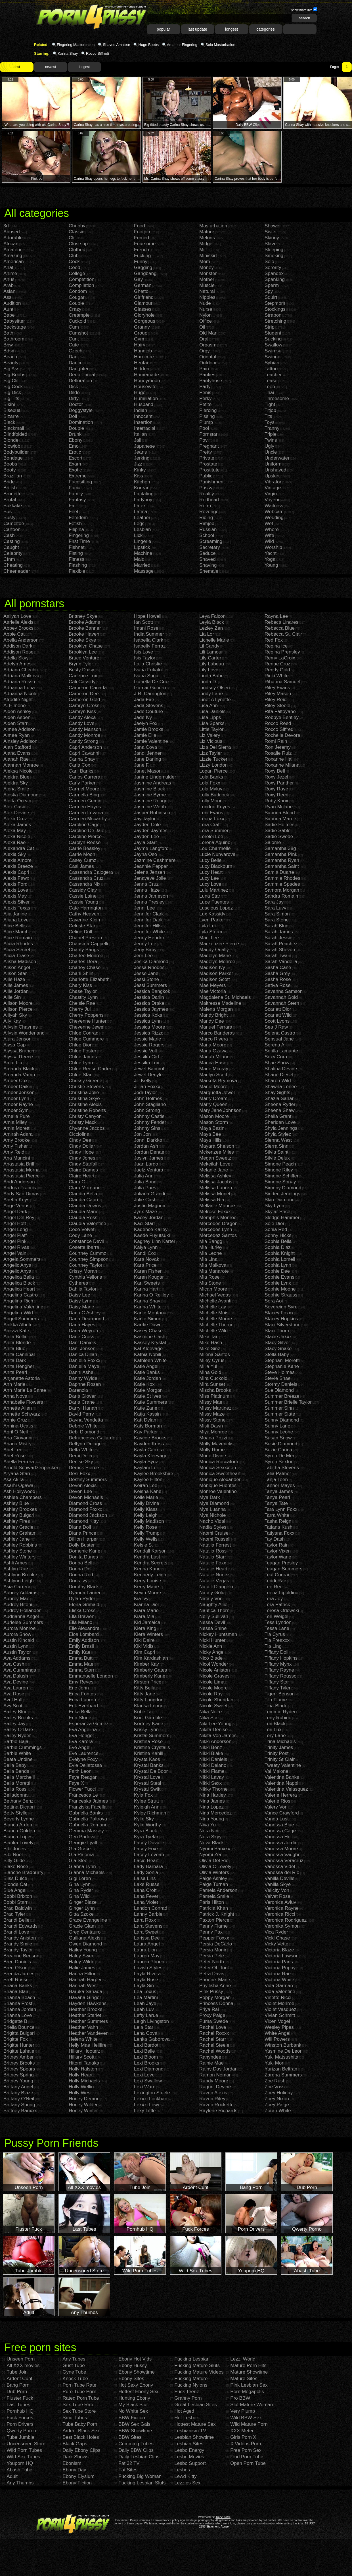 This screenshot has width=352, height=2576. I want to click on Jessica Drake, so click(149, 1003).